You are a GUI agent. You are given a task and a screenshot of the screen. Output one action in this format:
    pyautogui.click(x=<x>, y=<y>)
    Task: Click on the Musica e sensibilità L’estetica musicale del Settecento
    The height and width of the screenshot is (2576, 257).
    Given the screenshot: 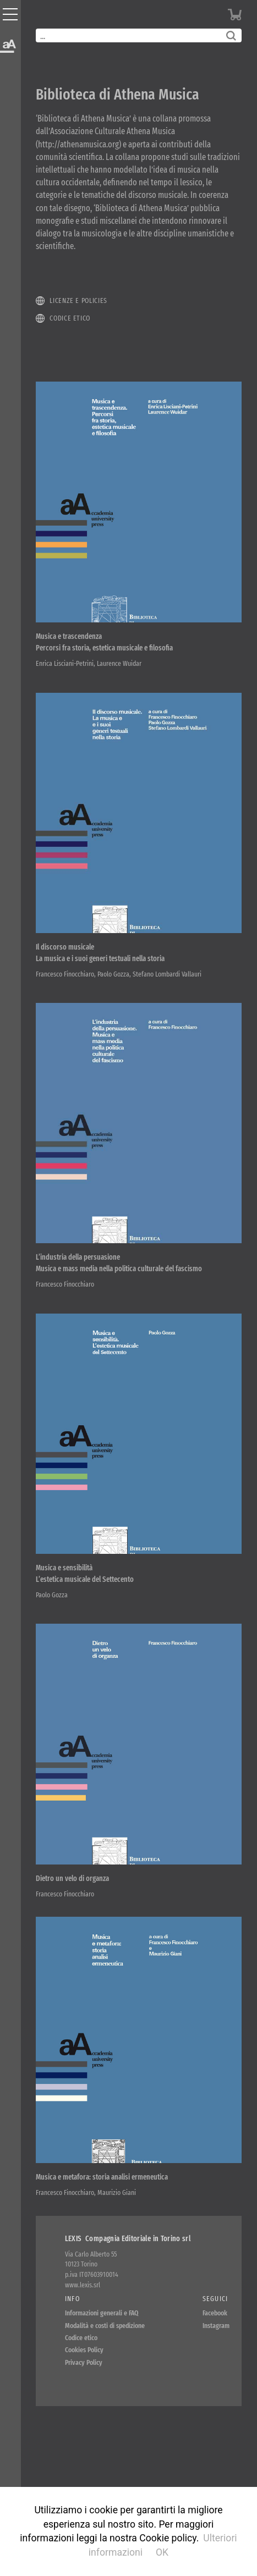 What is the action you would take?
    pyautogui.click(x=85, y=1573)
    